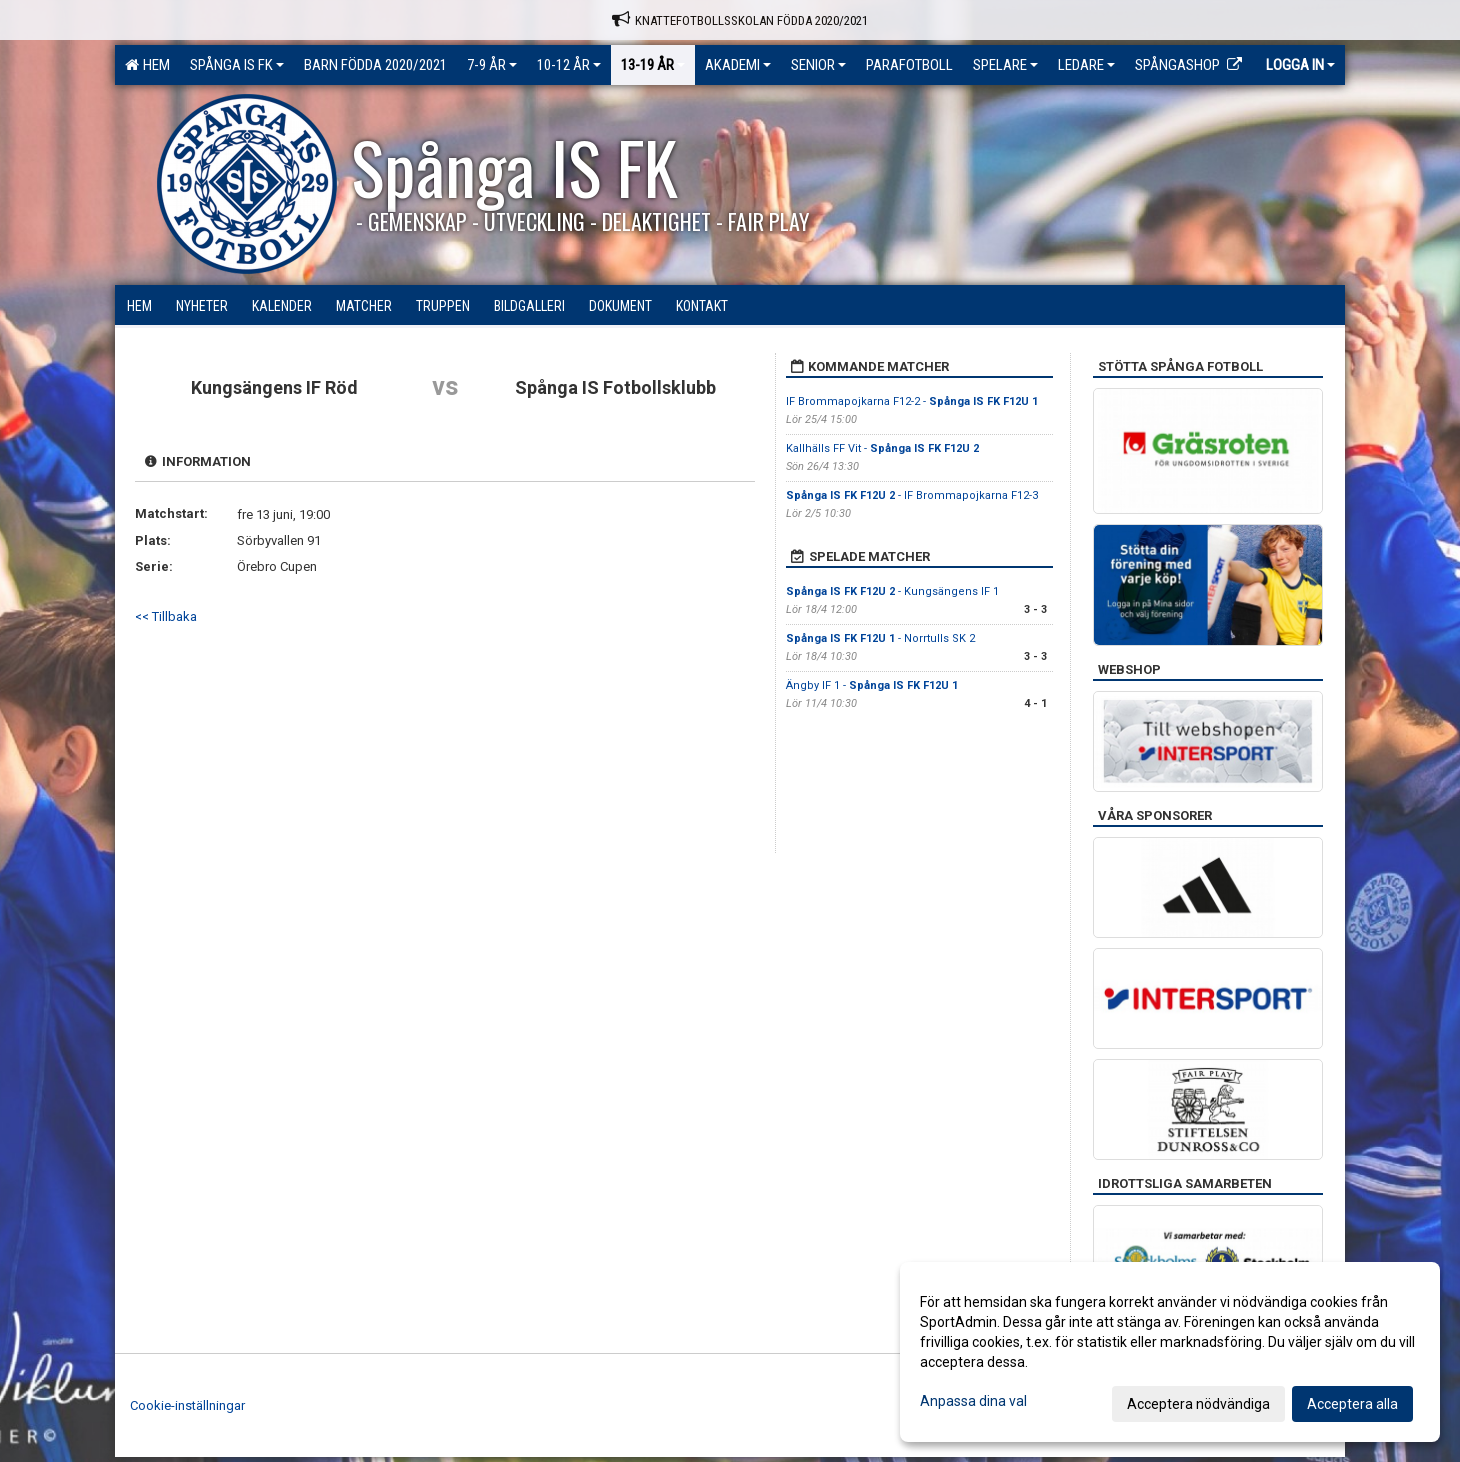  Describe the element at coordinates (1198, 1404) in the screenshot. I see `Acceptera nödvändiga` at that location.